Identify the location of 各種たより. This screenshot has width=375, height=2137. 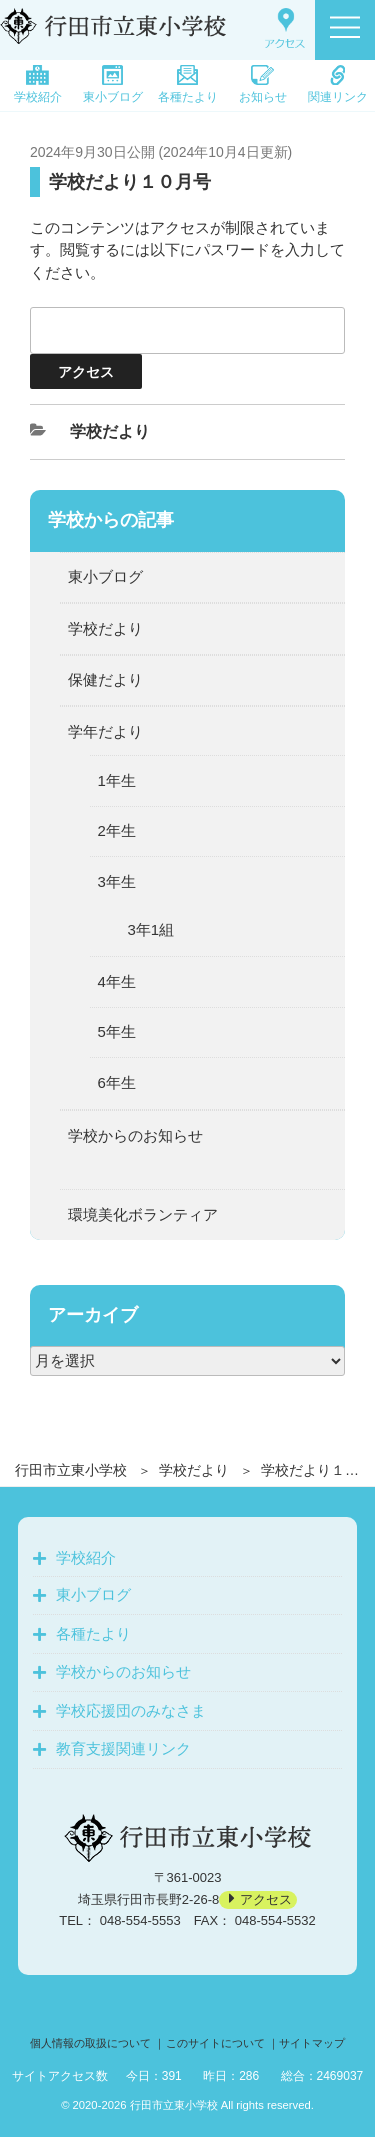
(188, 84).